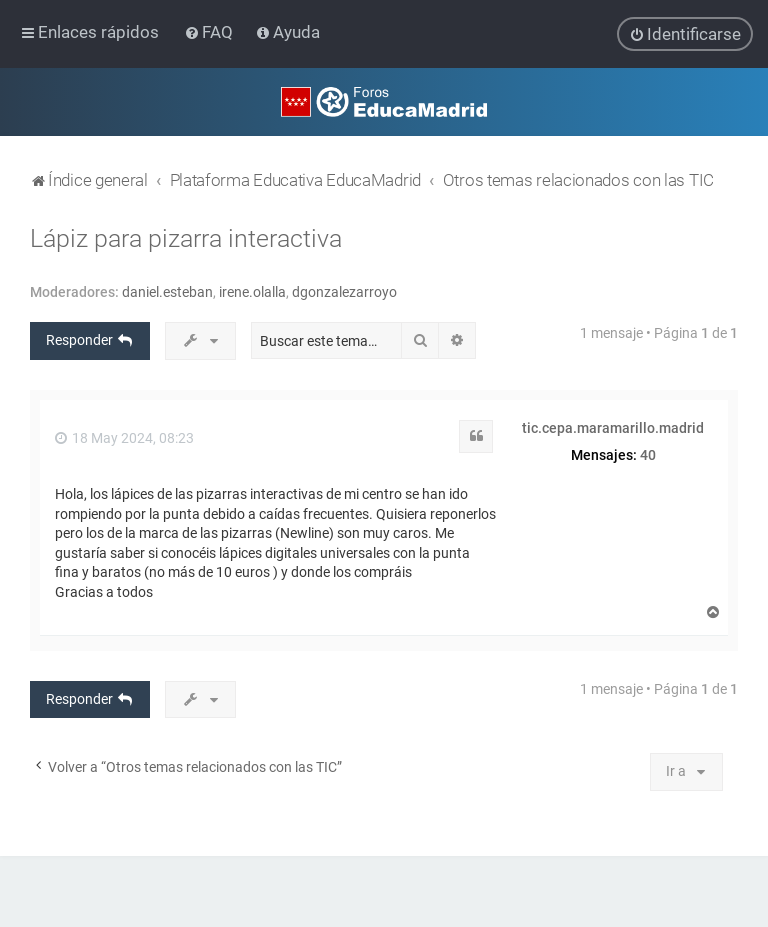  What do you see at coordinates (186, 238) in the screenshot?
I see `Lápiz para pizarra interactiva` at bounding box center [186, 238].